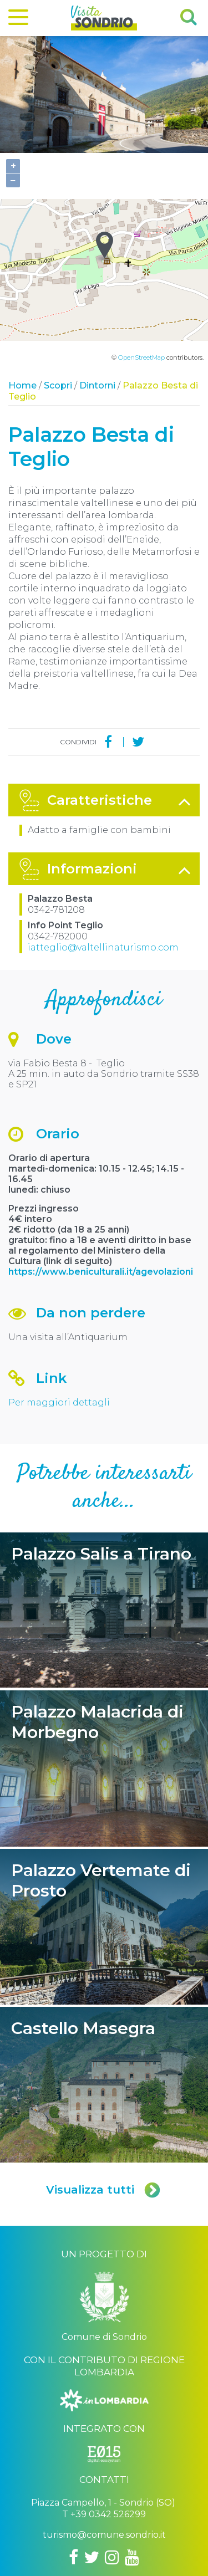 Image resolution: width=208 pixels, height=2576 pixels. Describe the element at coordinates (18, 19) in the screenshot. I see `[Menu]` at that location.